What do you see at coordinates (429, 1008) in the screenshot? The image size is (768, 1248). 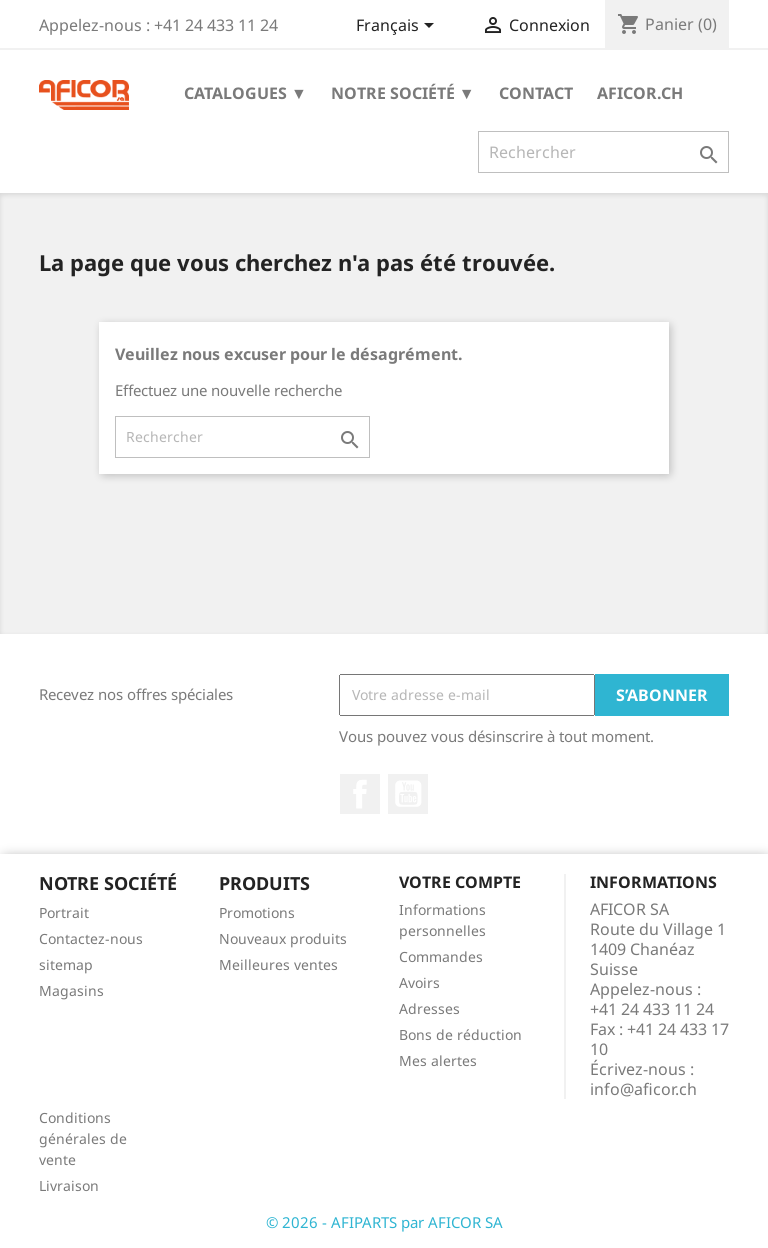 I see `Adresses` at bounding box center [429, 1008].